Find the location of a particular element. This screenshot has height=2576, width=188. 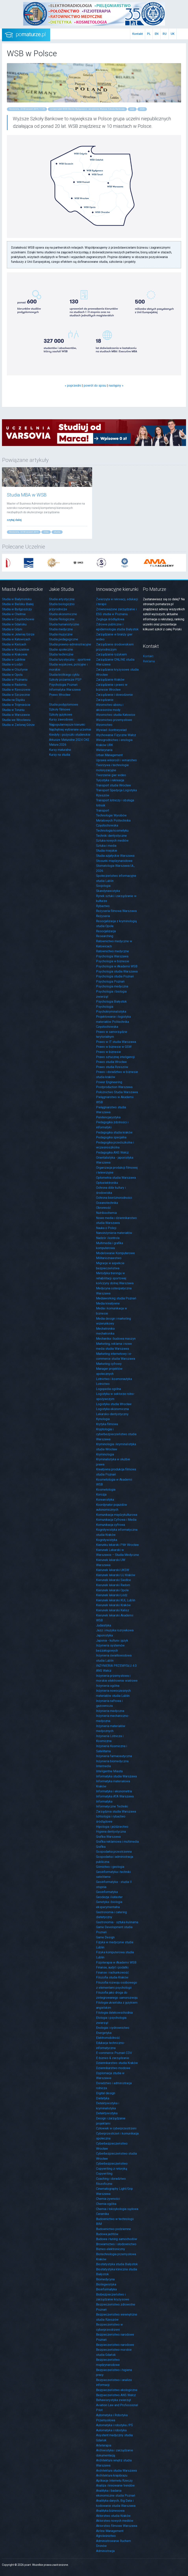

Chemia i toksykologia sądowa is located at coordinates (117, 2209).